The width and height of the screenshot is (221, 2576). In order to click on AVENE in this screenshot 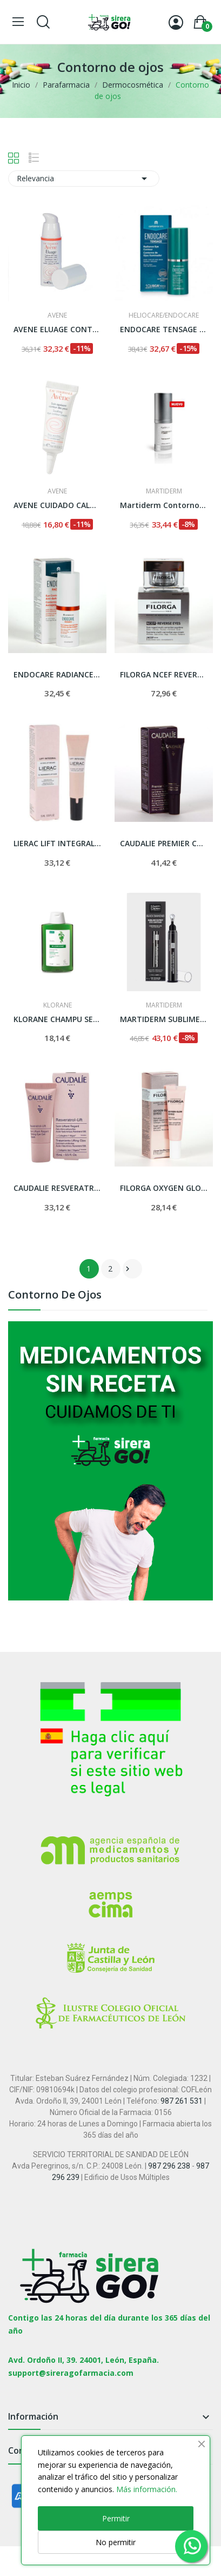, I will do `click(57, 315)`.